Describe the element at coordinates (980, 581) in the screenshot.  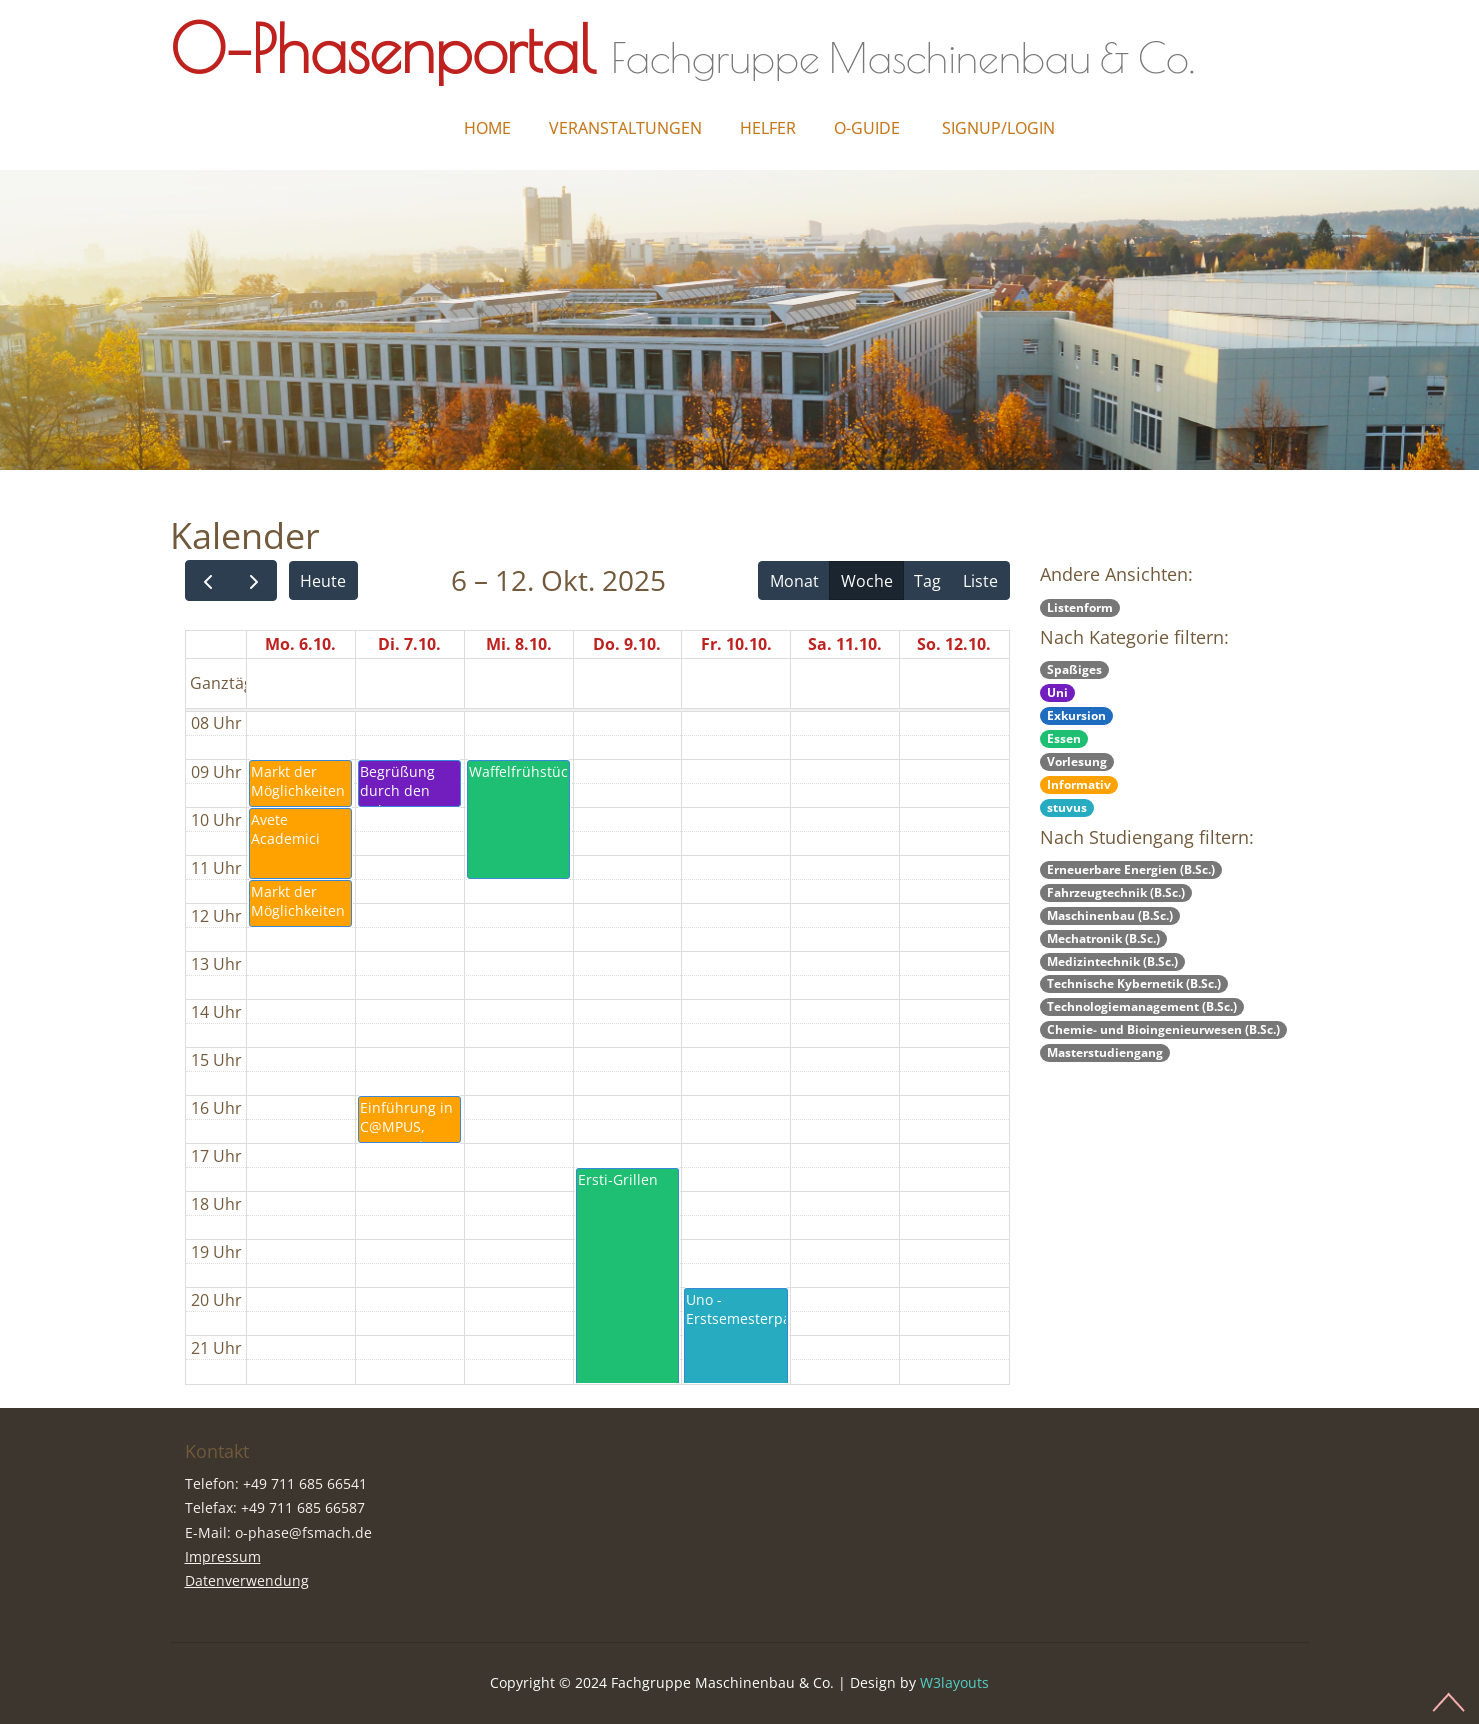
I see `Liste` at that location.